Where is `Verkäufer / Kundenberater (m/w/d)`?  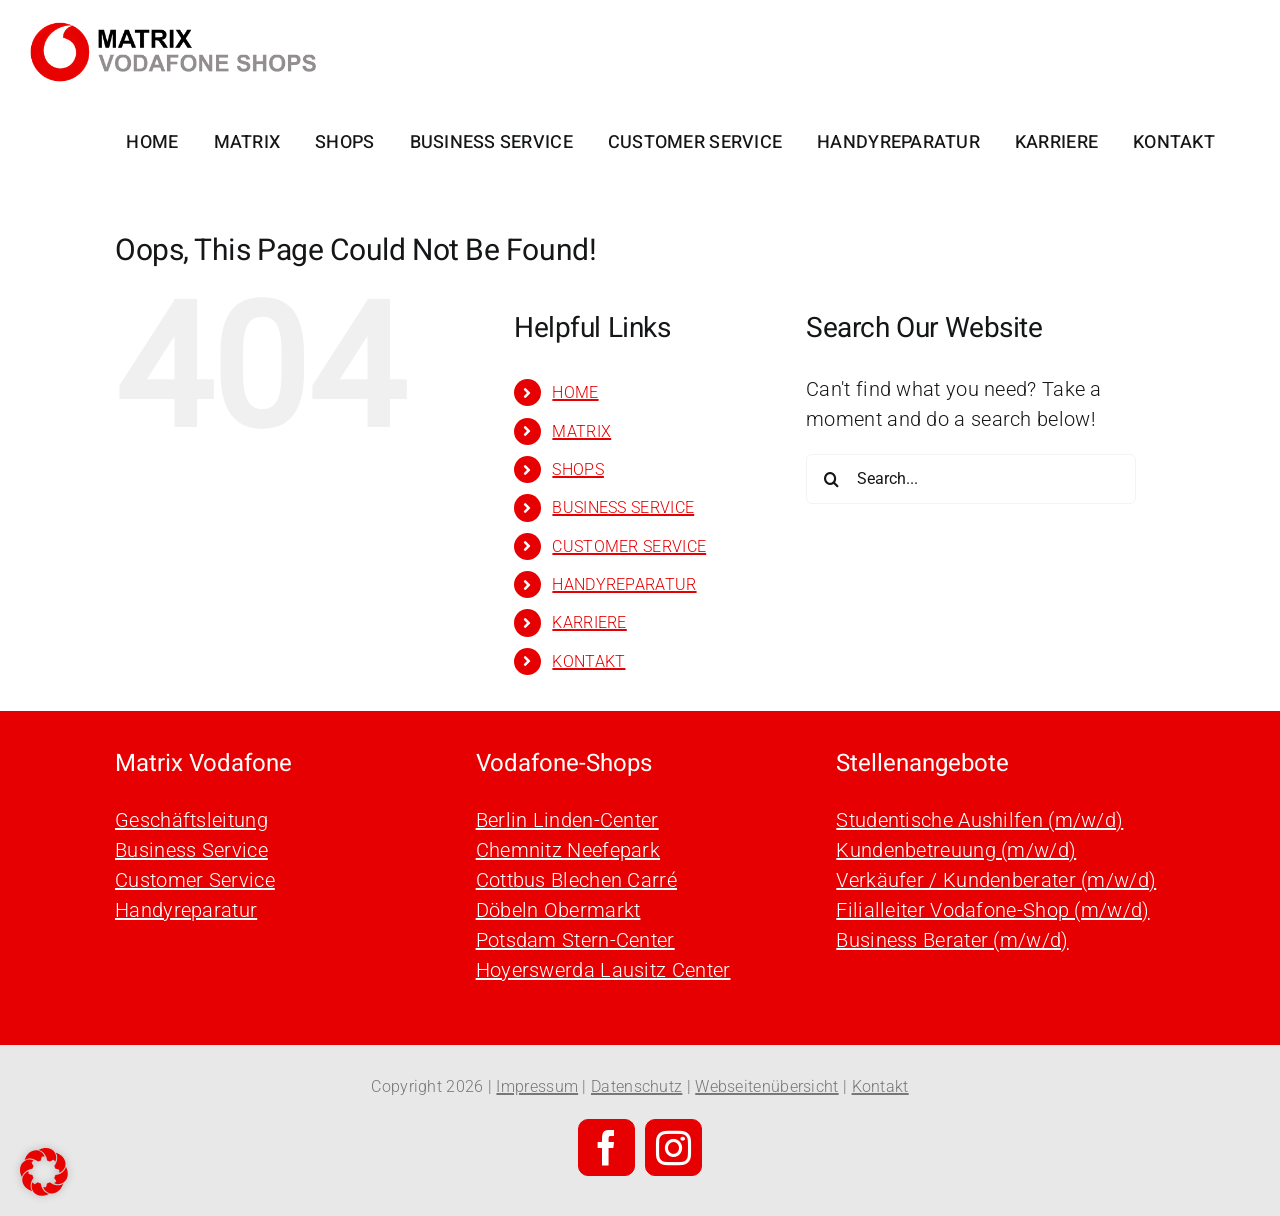
Verkäufer / Kundenberater (m/w/d) is located at coordinates (996, 880).